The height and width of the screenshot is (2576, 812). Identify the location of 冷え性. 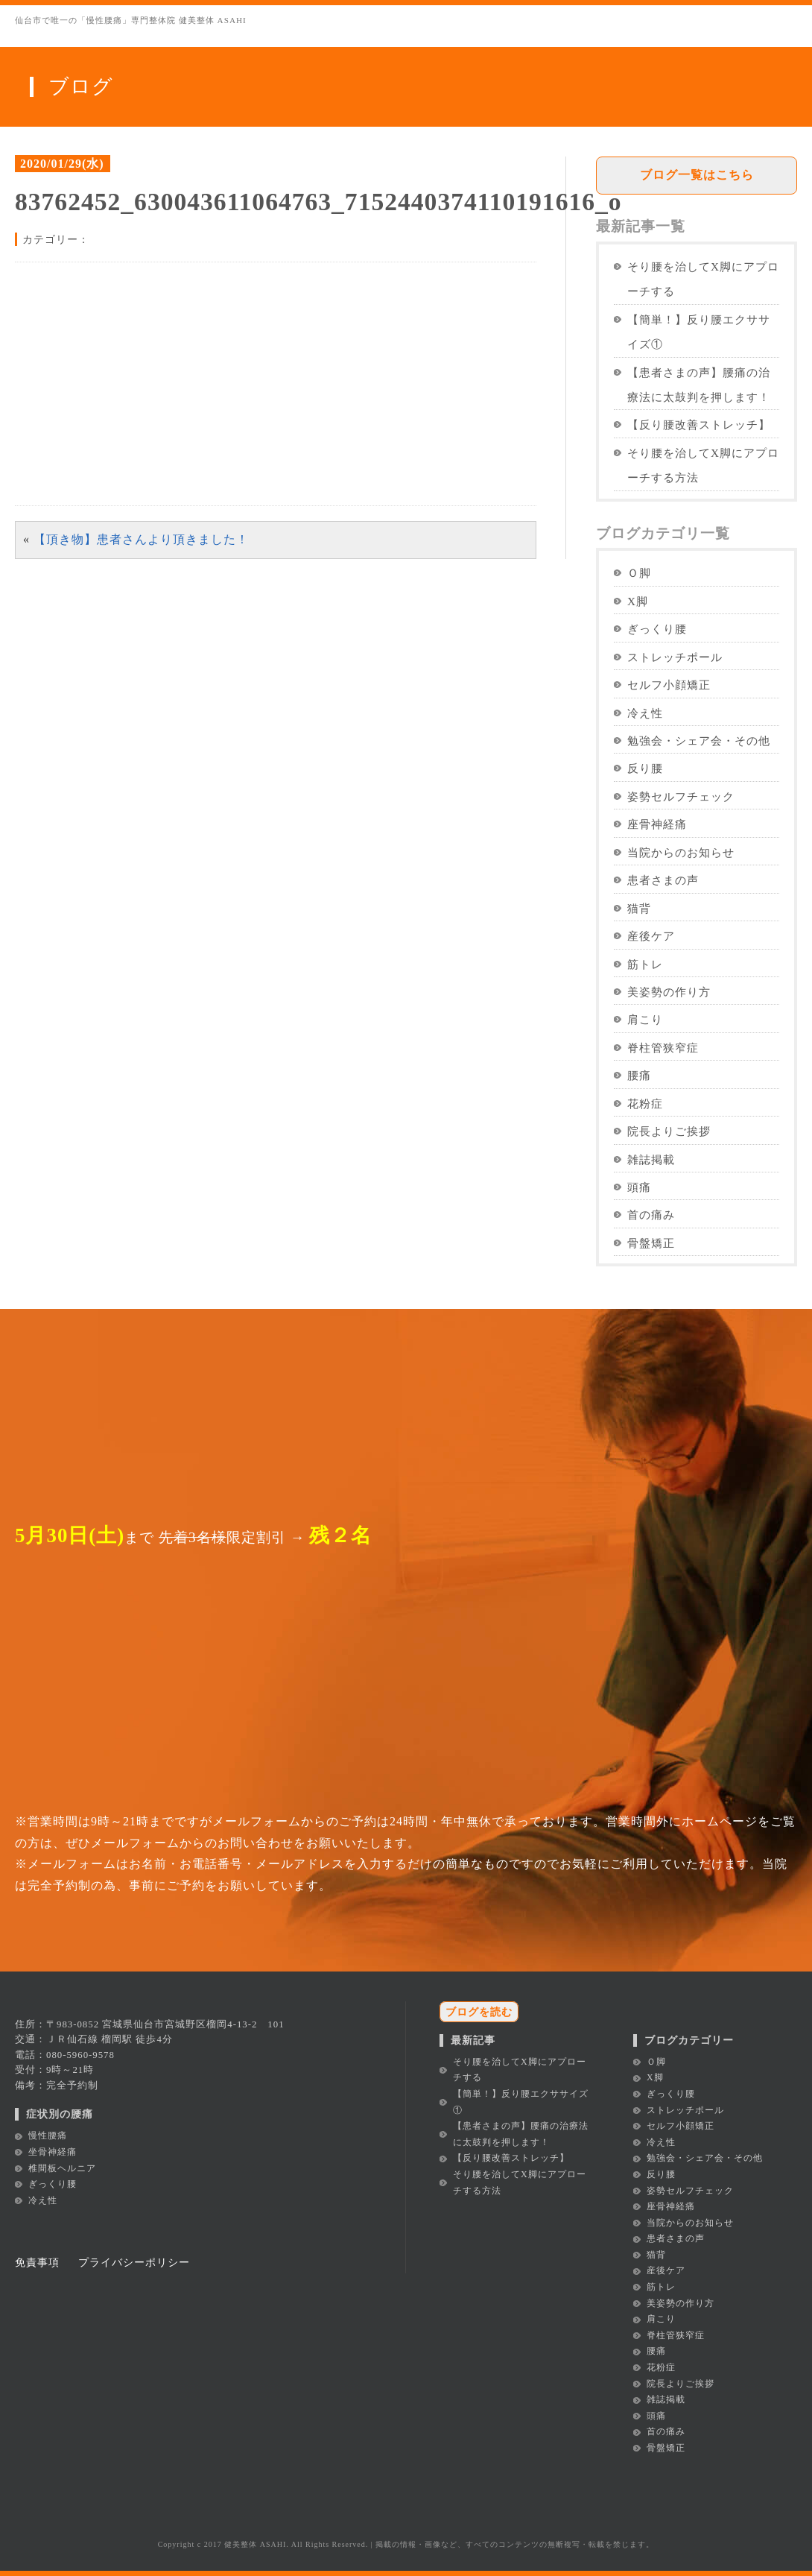
(645, 713).